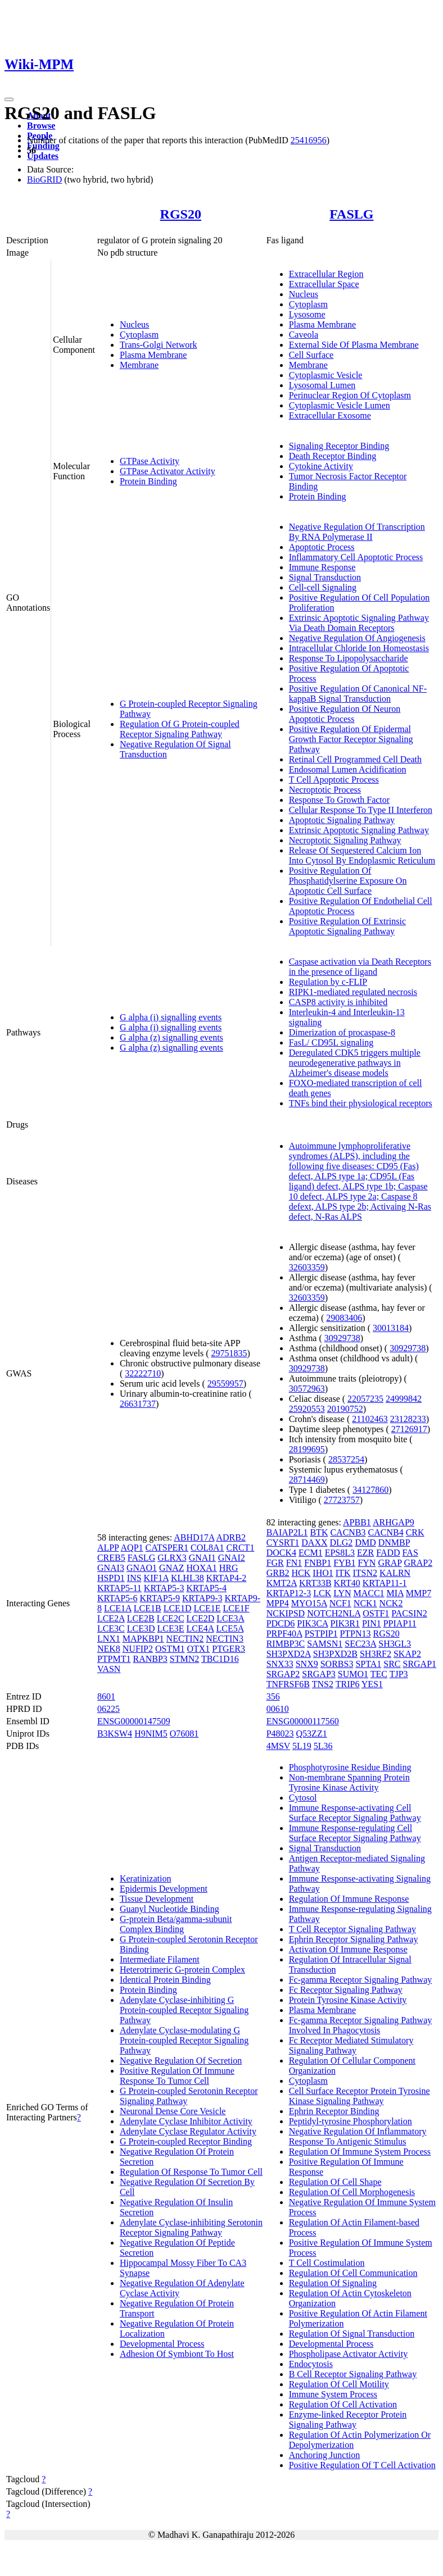  I want to click on Retinal Cell Programmed Cell Death, so click(355, 759).